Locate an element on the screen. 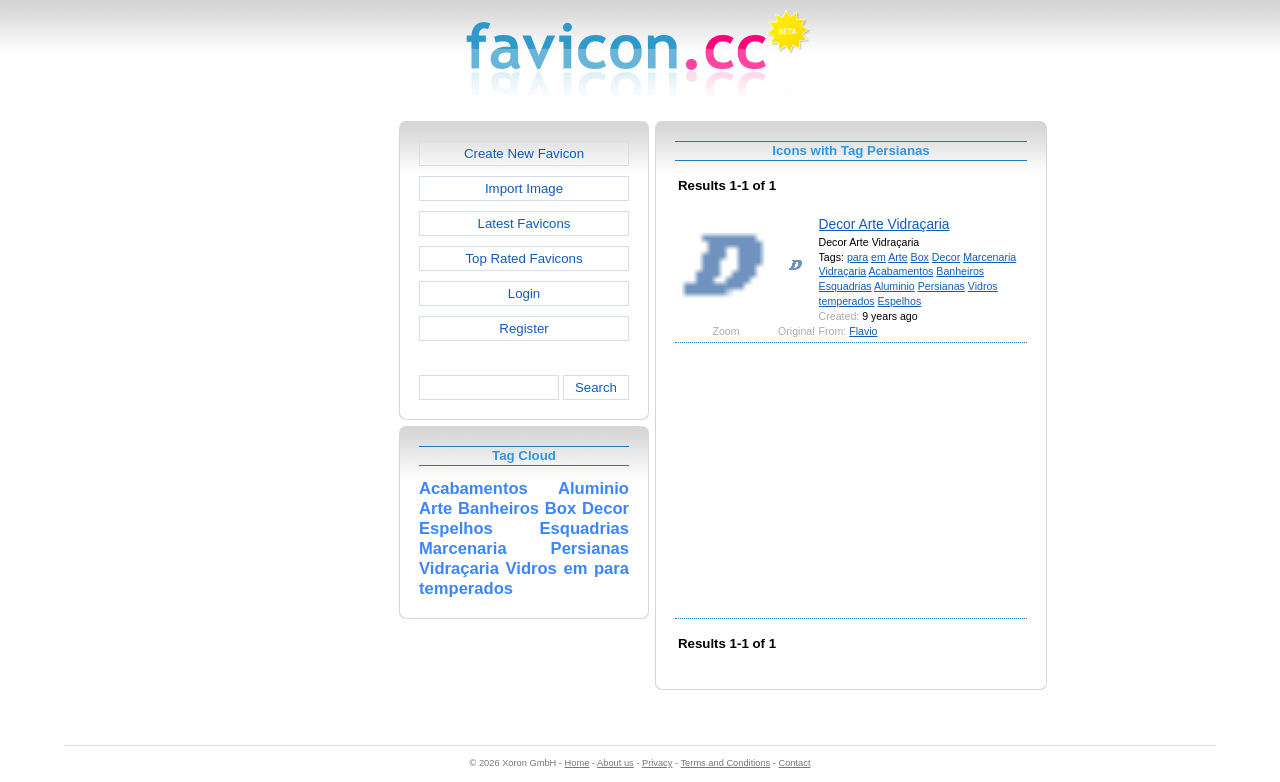  Banheiros is located at coordinates (960, 271).